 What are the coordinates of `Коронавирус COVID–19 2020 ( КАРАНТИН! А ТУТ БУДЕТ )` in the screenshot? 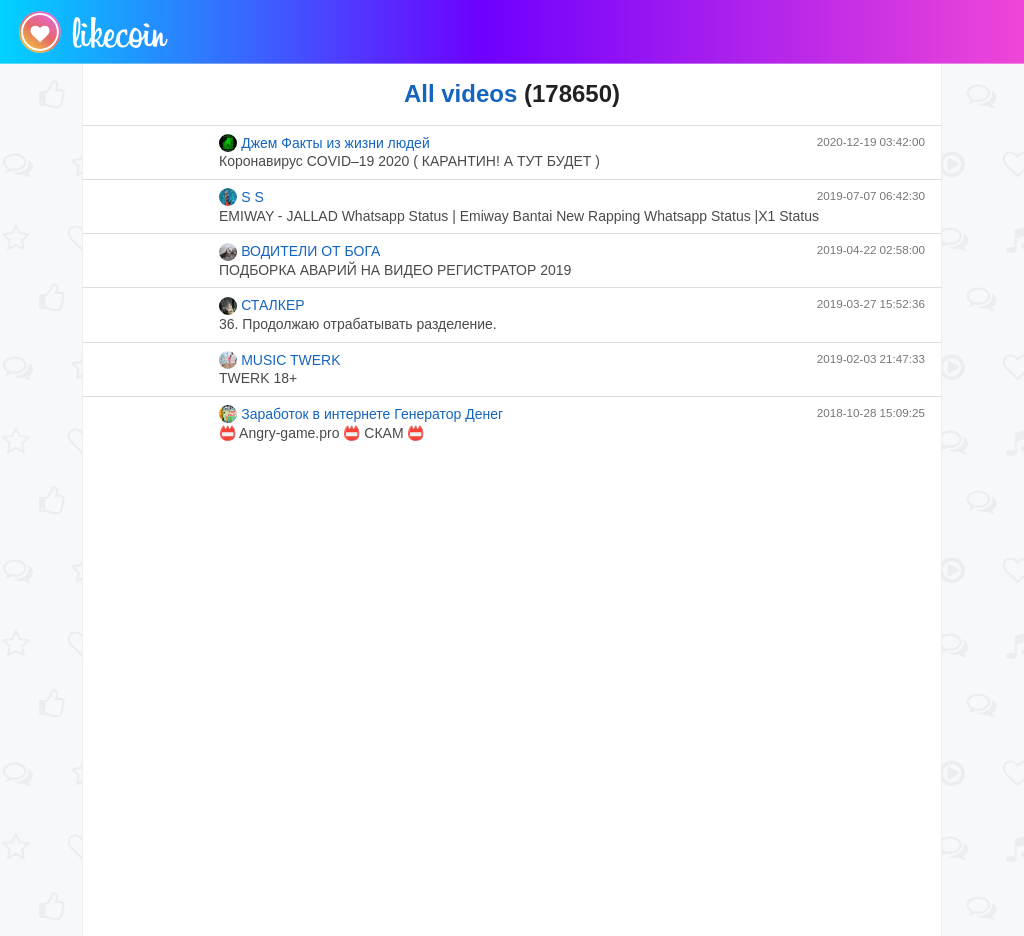 It's located at (409, 161).